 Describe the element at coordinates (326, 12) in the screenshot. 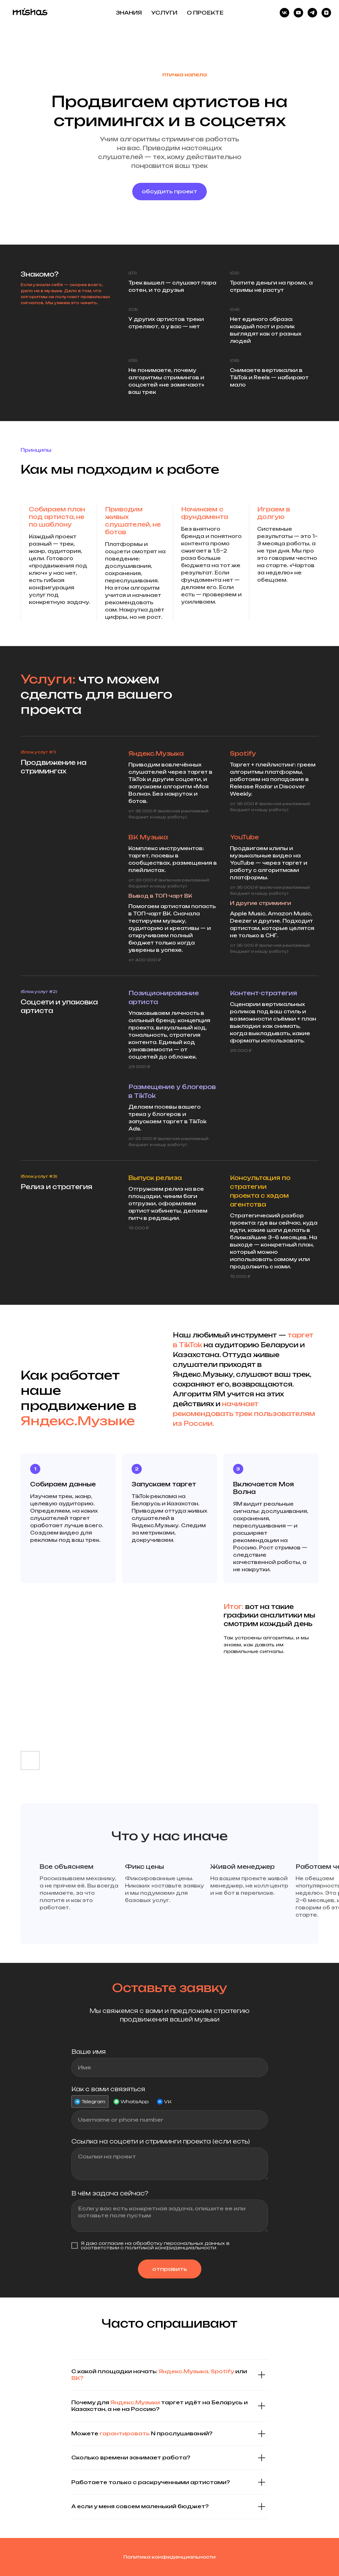

I see `[Дзен]` at that location.